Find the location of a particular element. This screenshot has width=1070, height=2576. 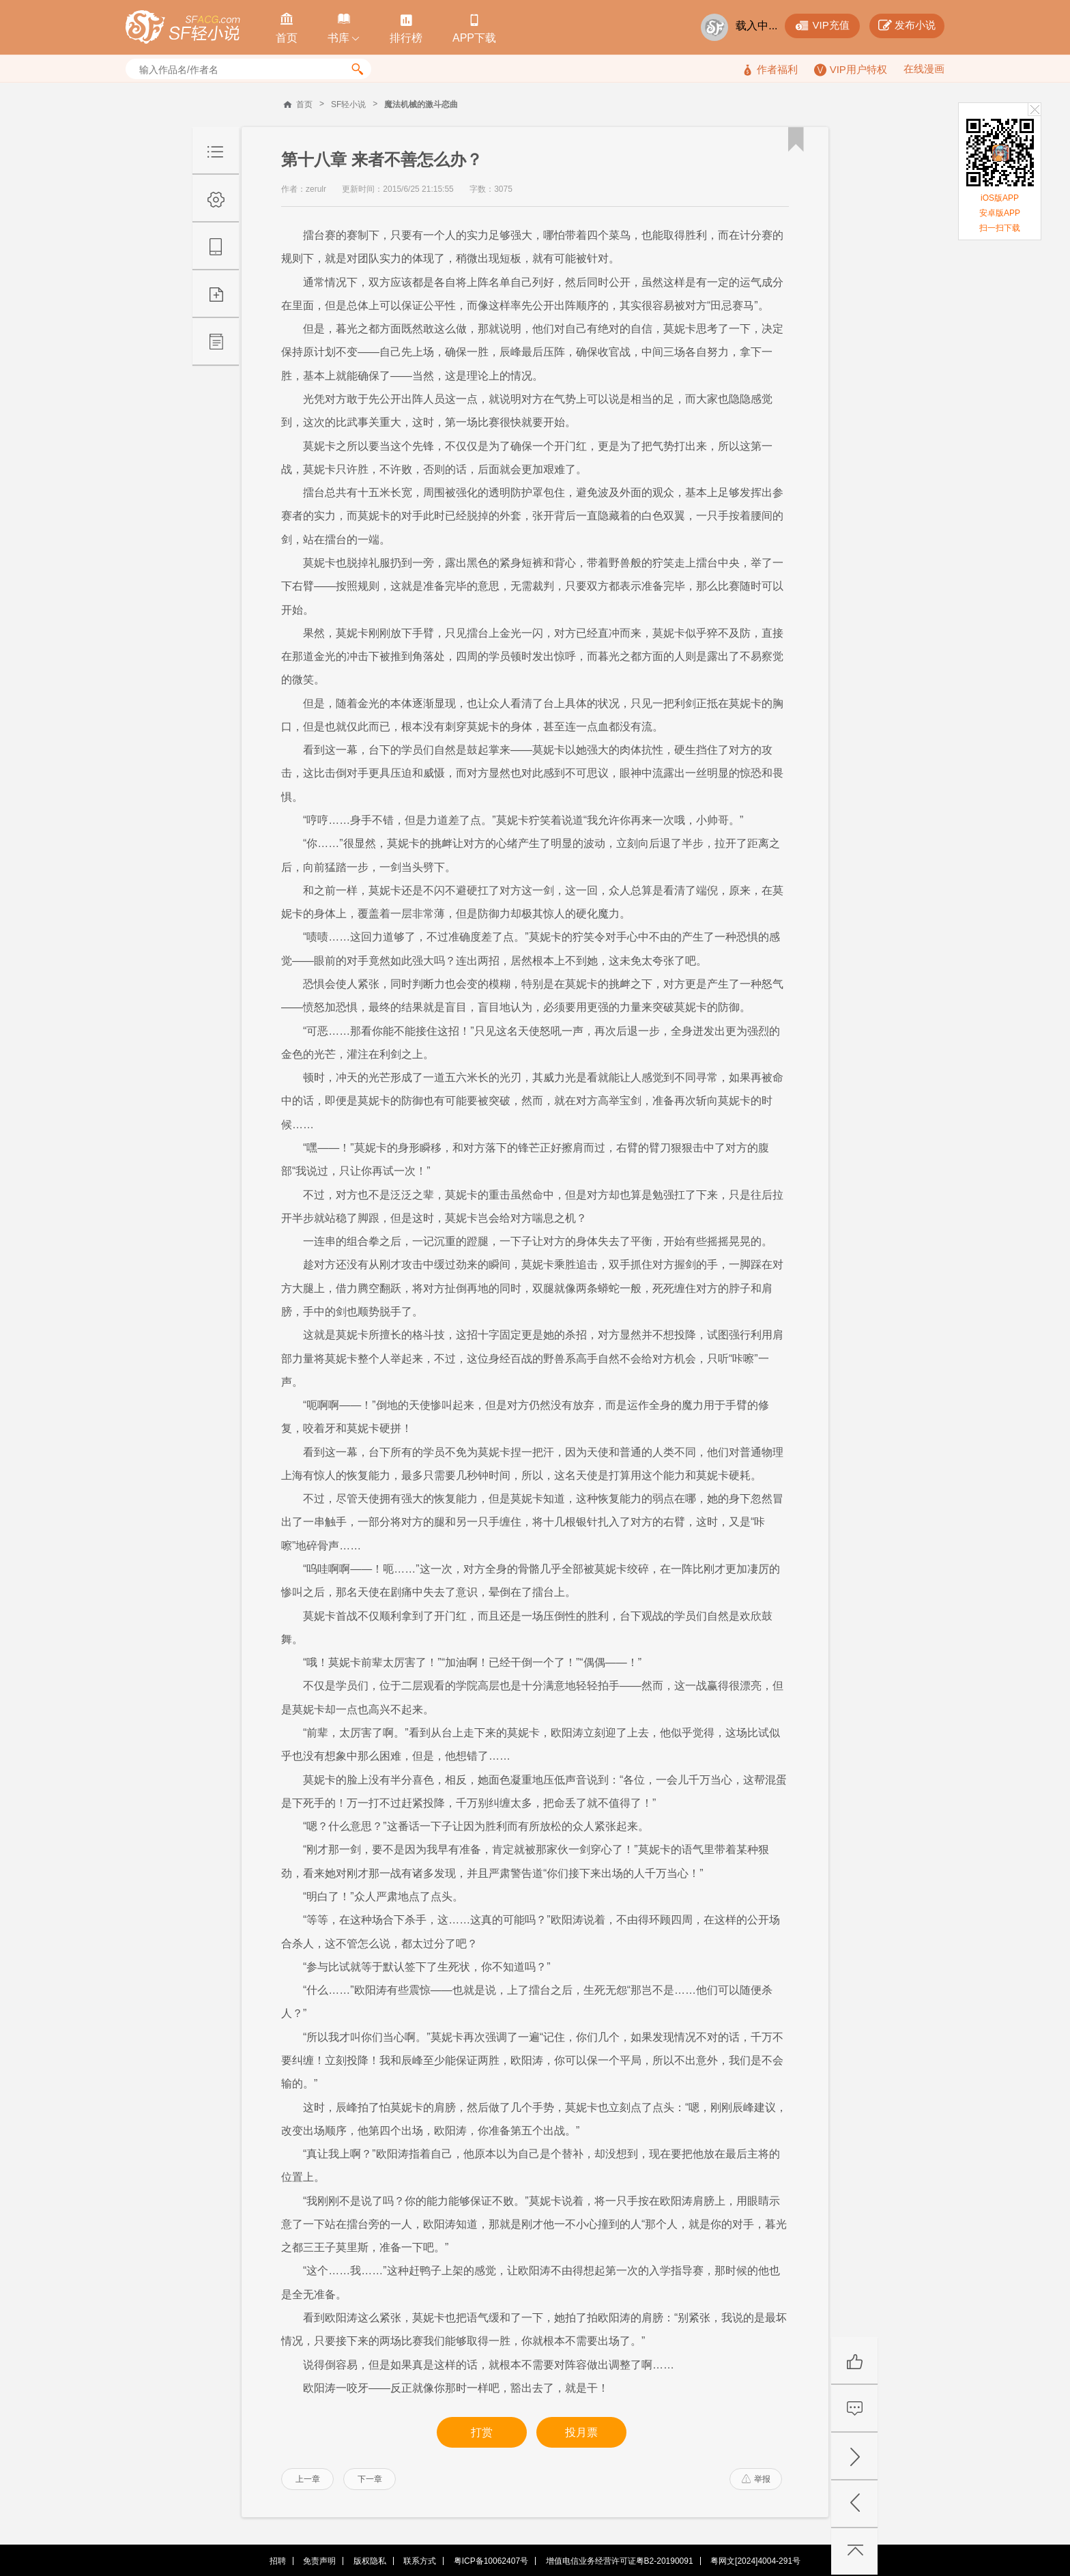

联系方式 is located at coordinates (419, 2561).